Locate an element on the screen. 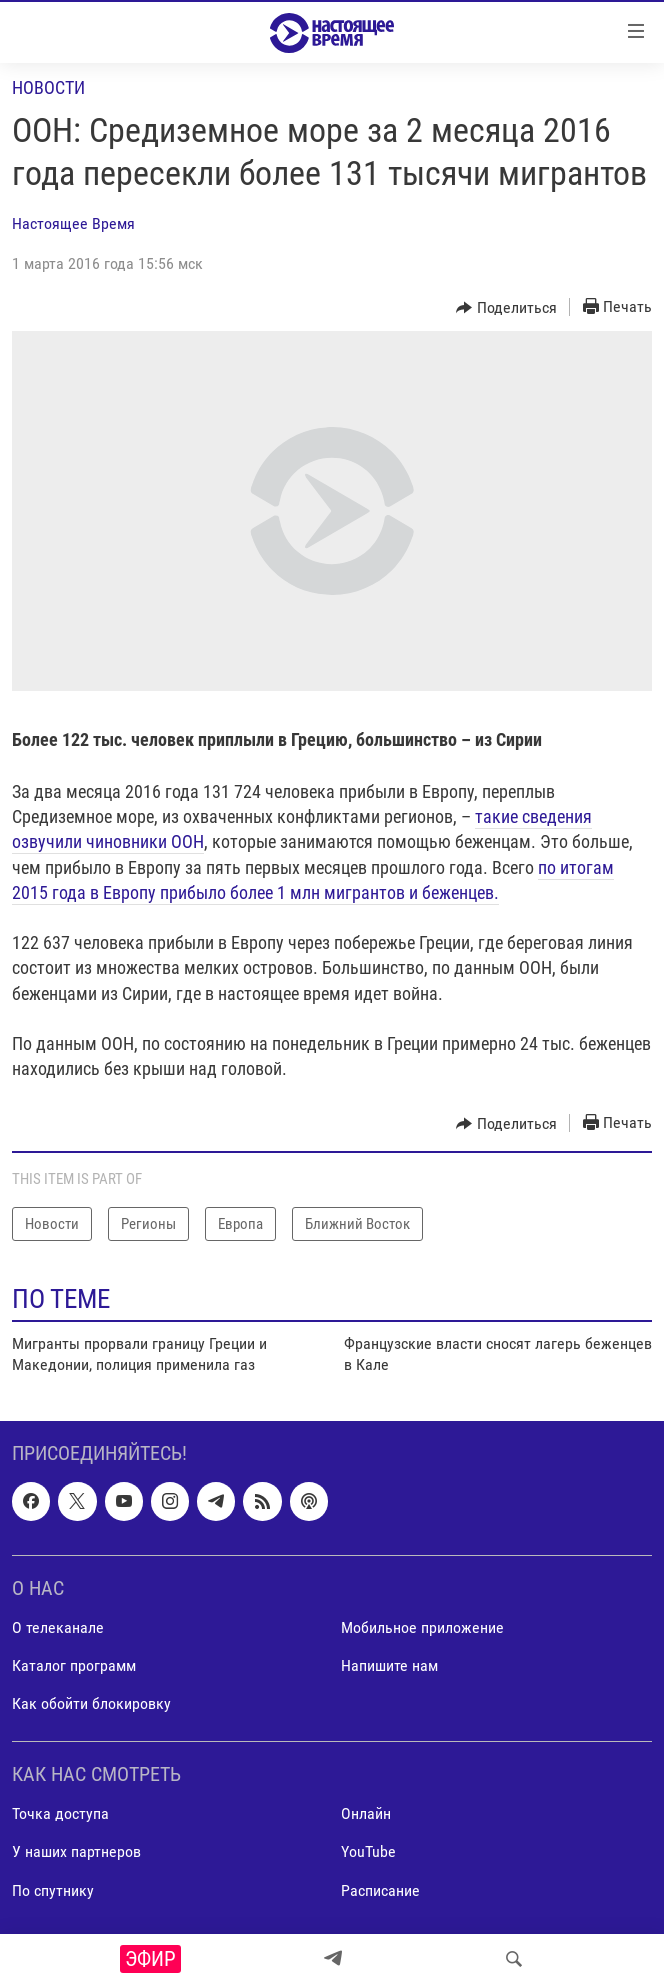  У наших партнеров is located at coordinates (76, 1852).